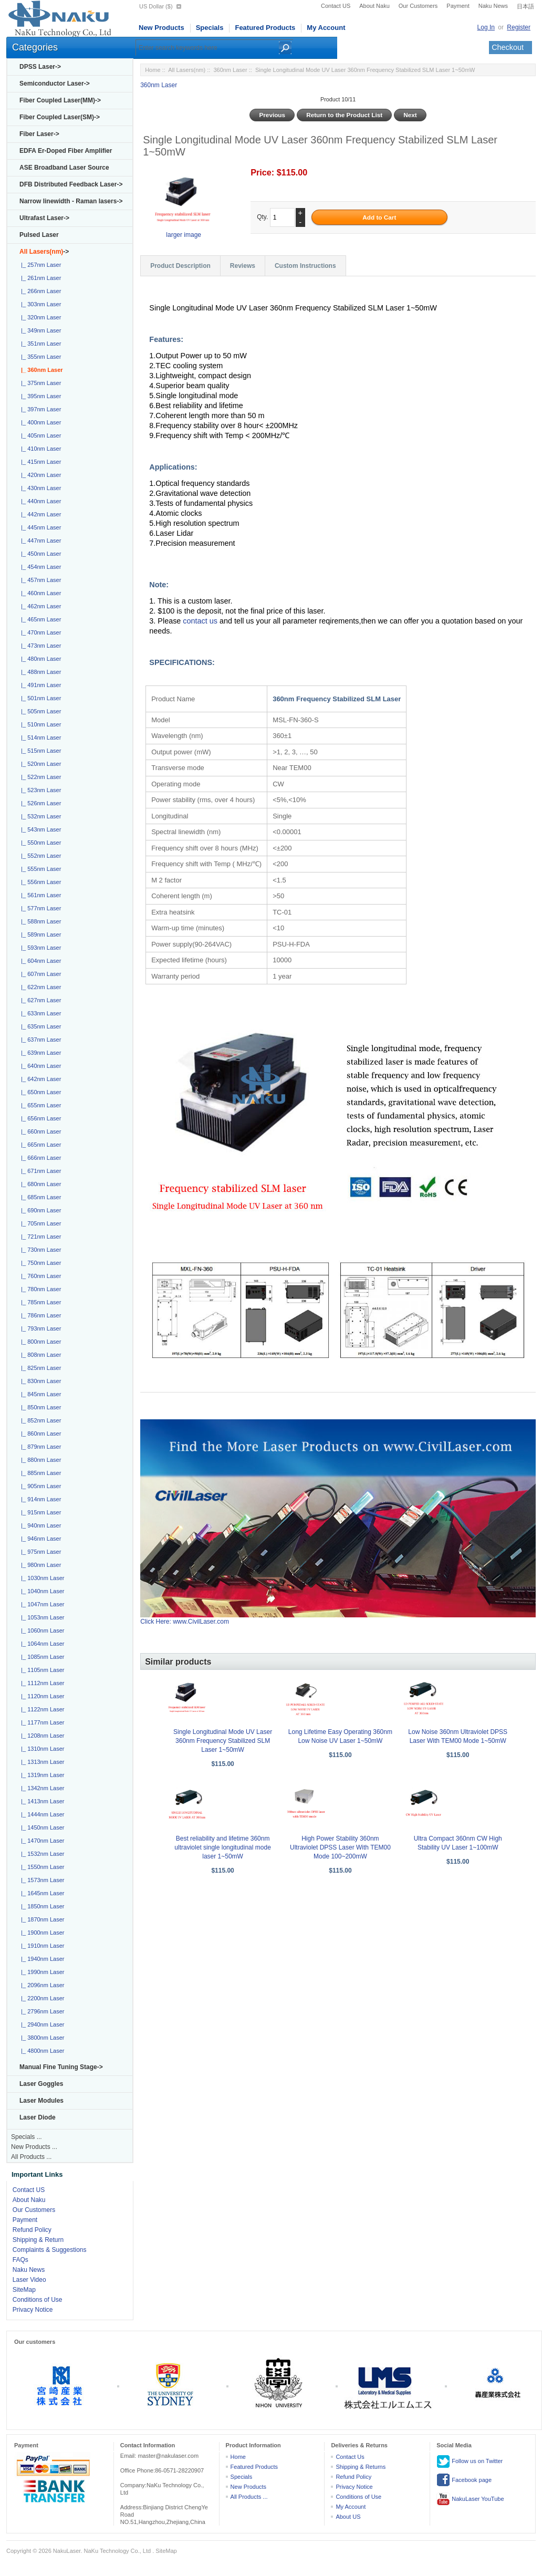  I want to click on Conditions of Use, so click(37, 2299).